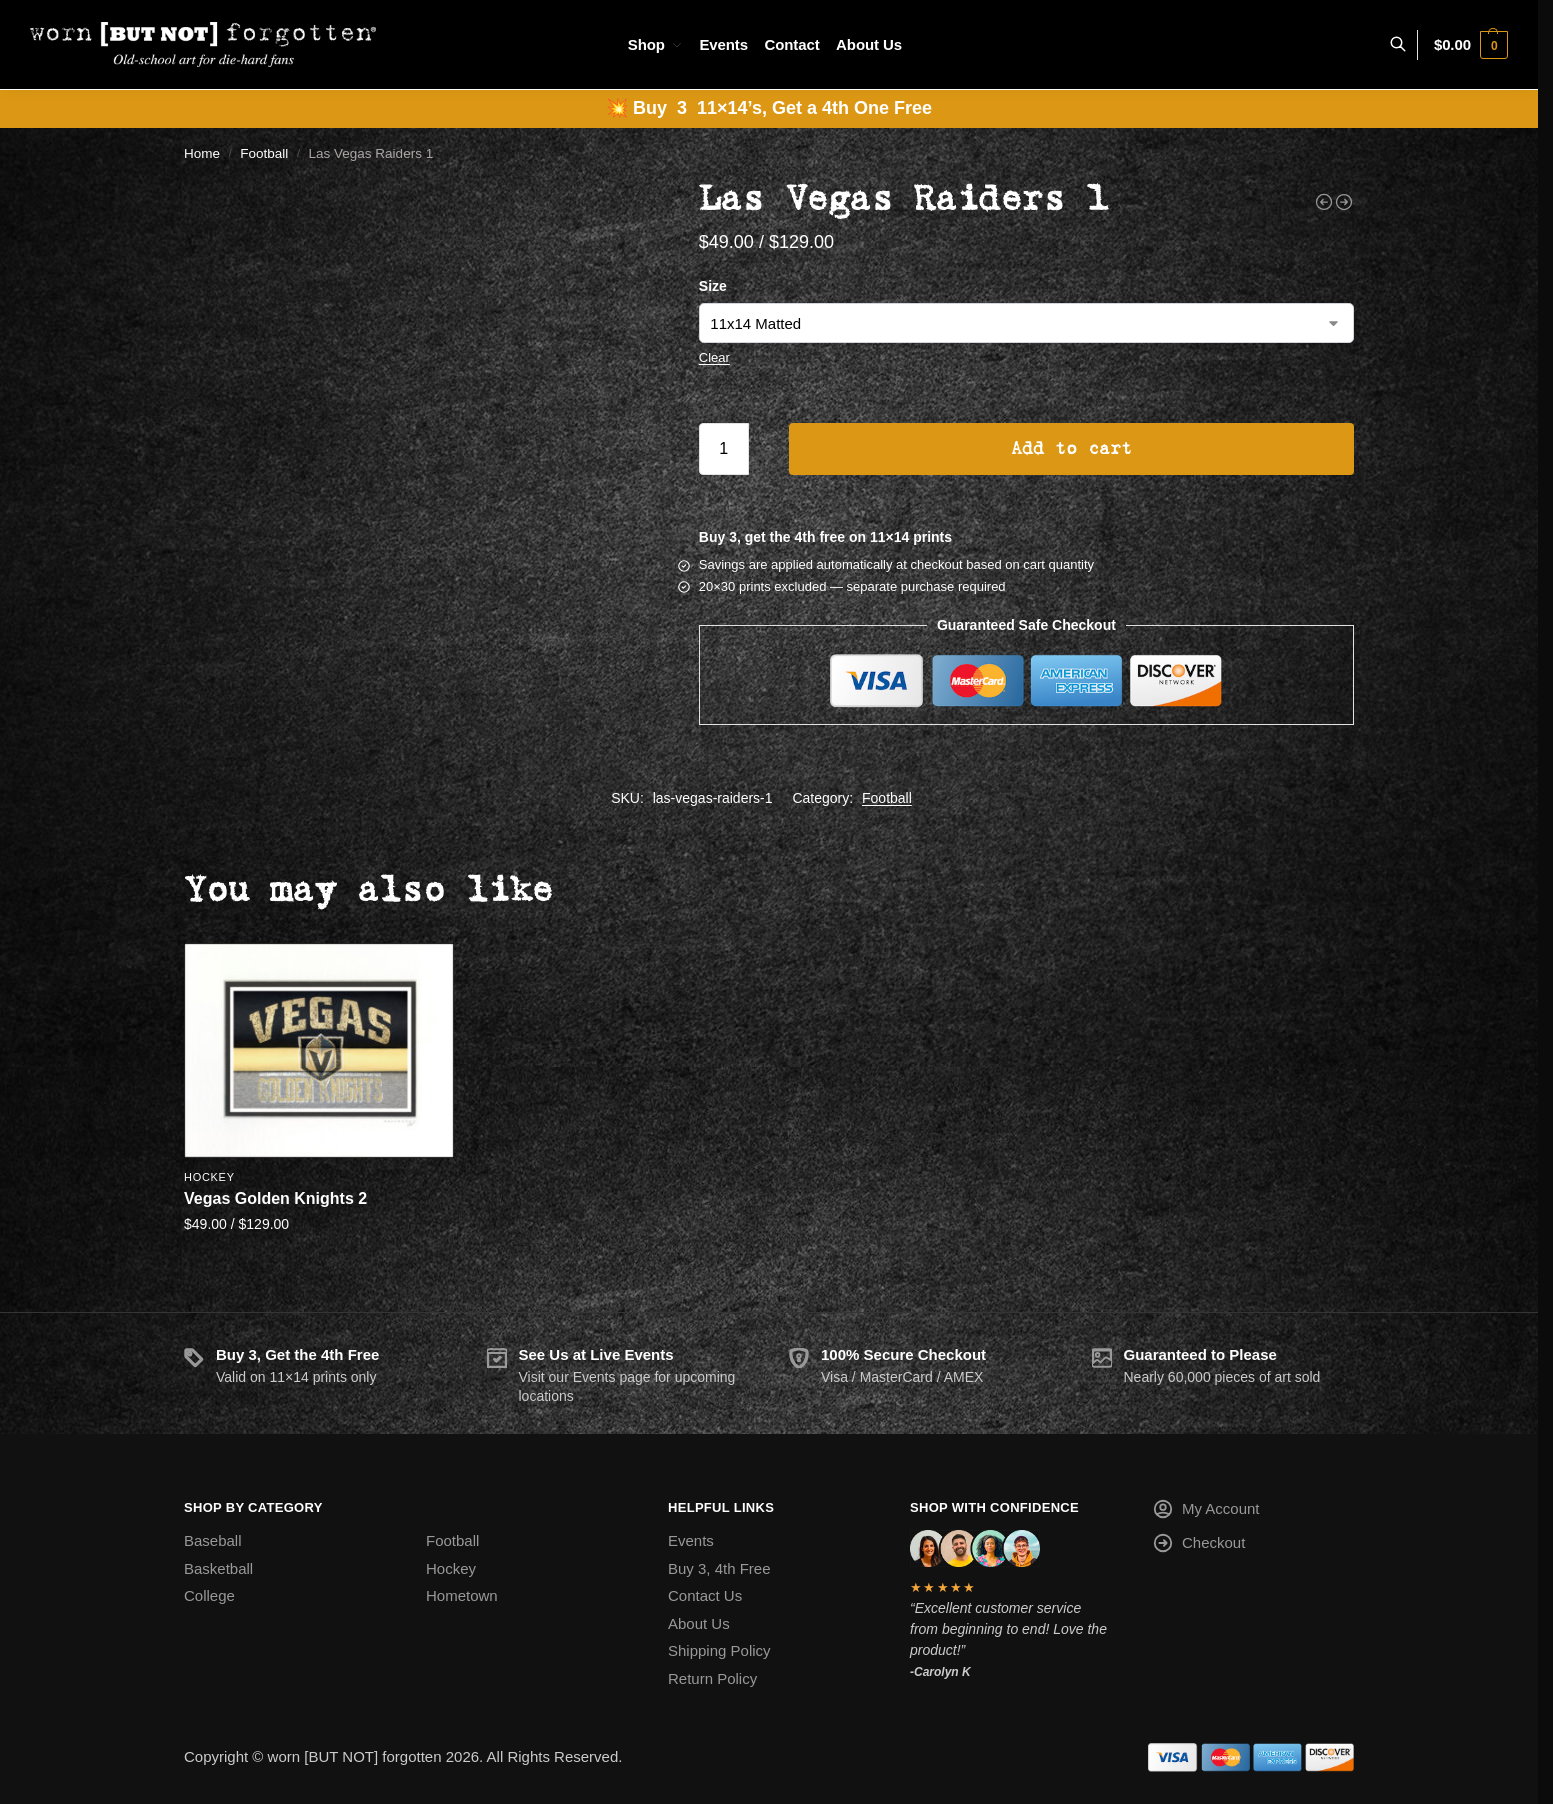 The image size is (1553, 1804). Describe the element at coordinates (724, 449) in the screenshot. I see `[Product quantity]` at that location.